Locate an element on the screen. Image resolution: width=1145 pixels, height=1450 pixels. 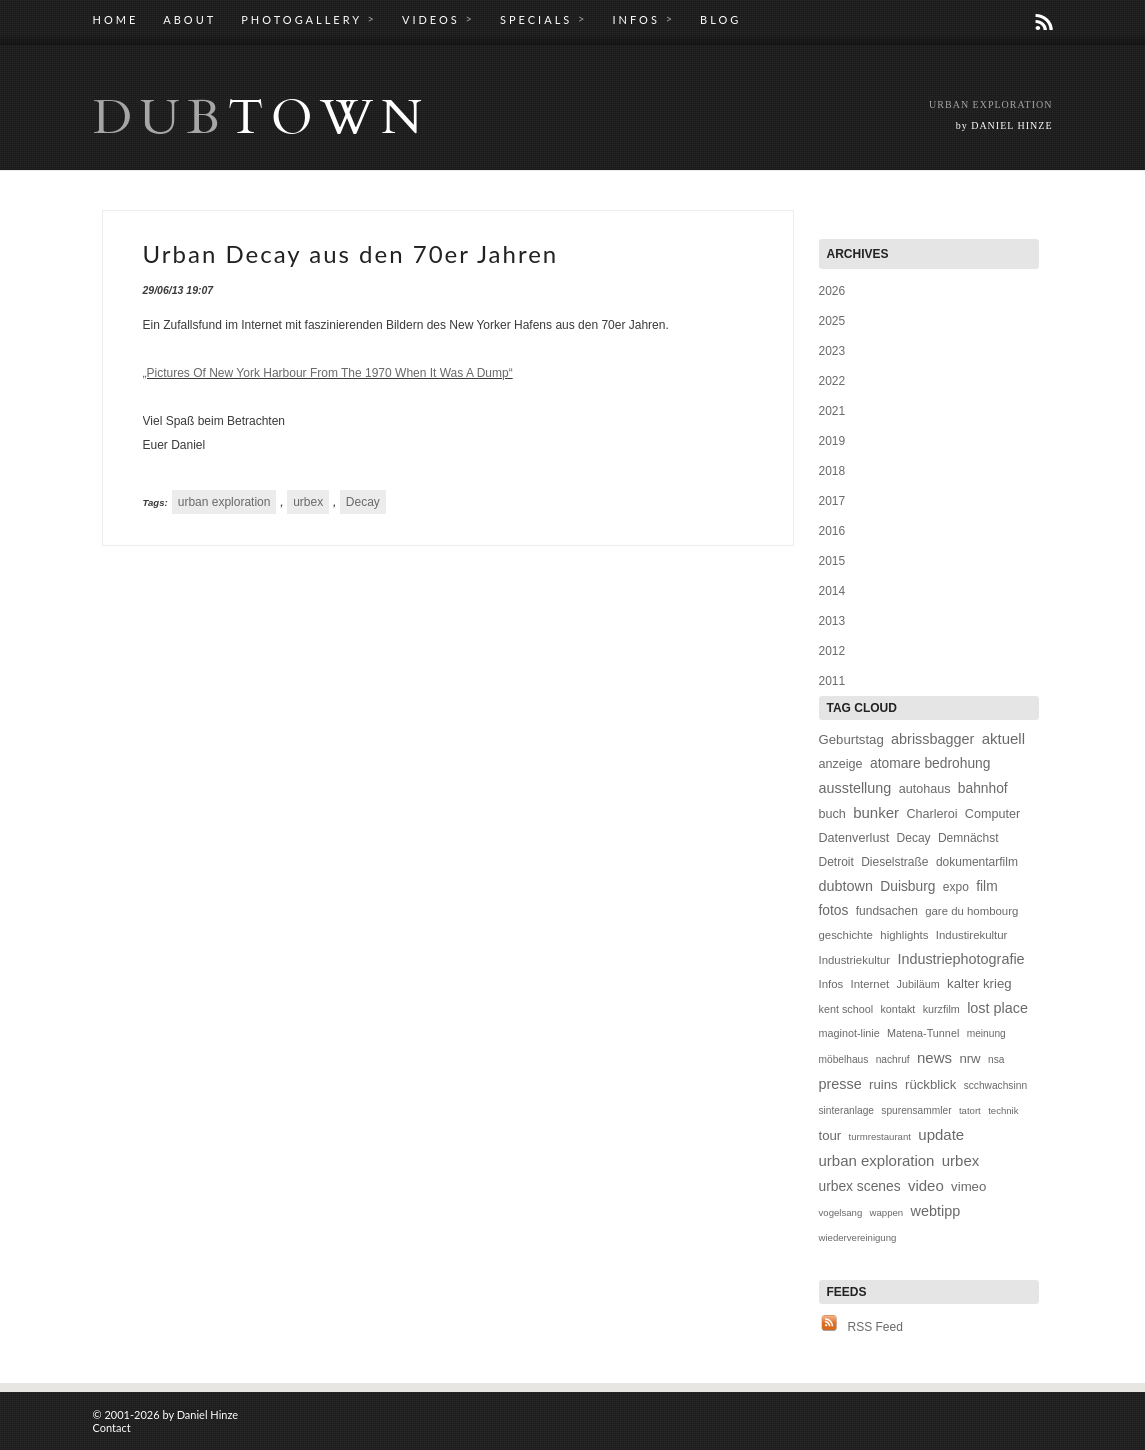
geschichte is located at coordinates (846, 935).